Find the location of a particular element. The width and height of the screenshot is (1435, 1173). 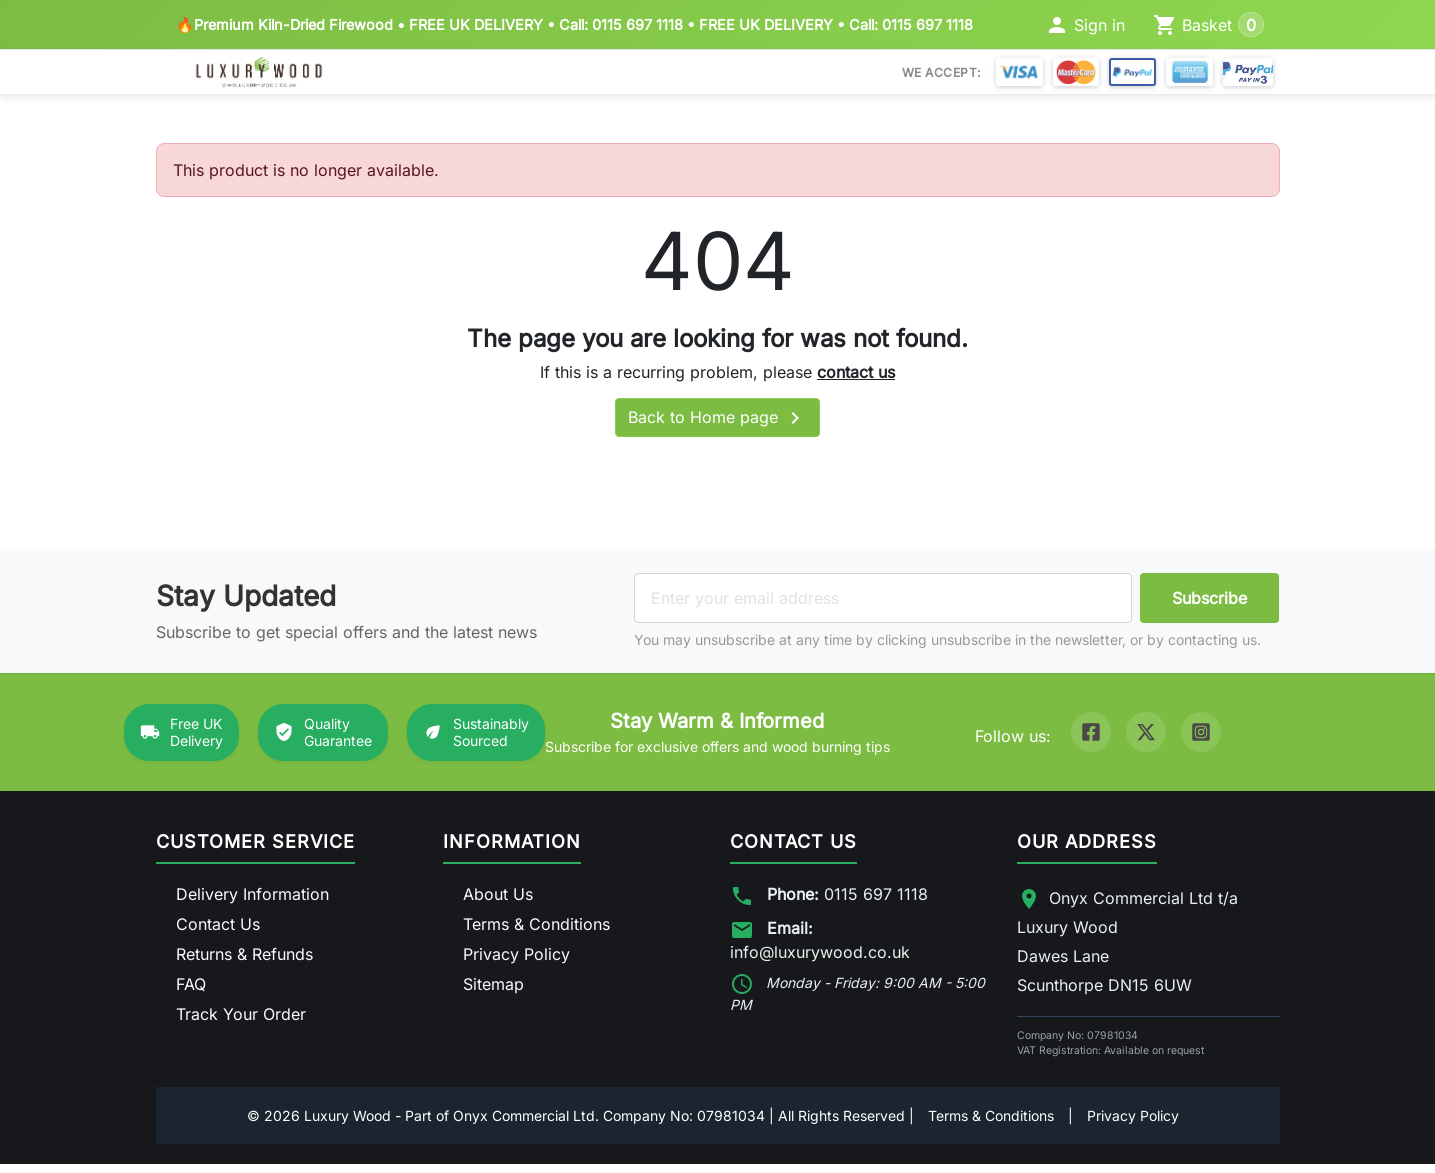

info@luxurywood.co.uk is located at coordinates (820, 961).